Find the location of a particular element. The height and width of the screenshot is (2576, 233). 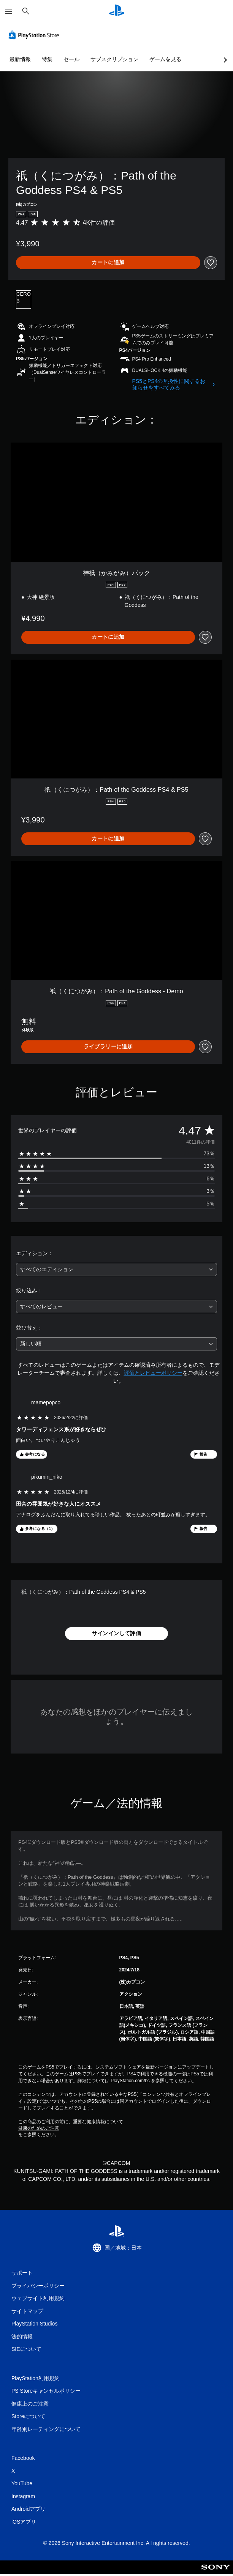

セール is located at coordinates (71, 59).